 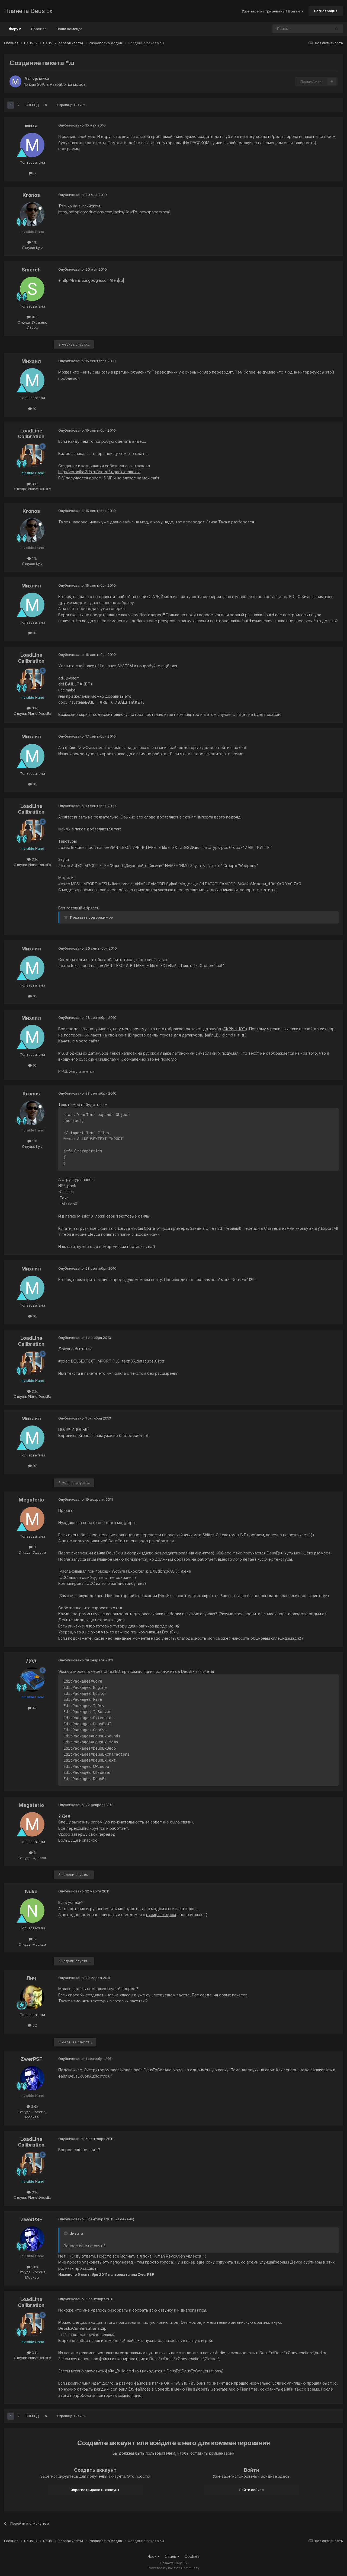 I want to click on http://translate.google.com/#en|ru|, so click(x=93, y=280).